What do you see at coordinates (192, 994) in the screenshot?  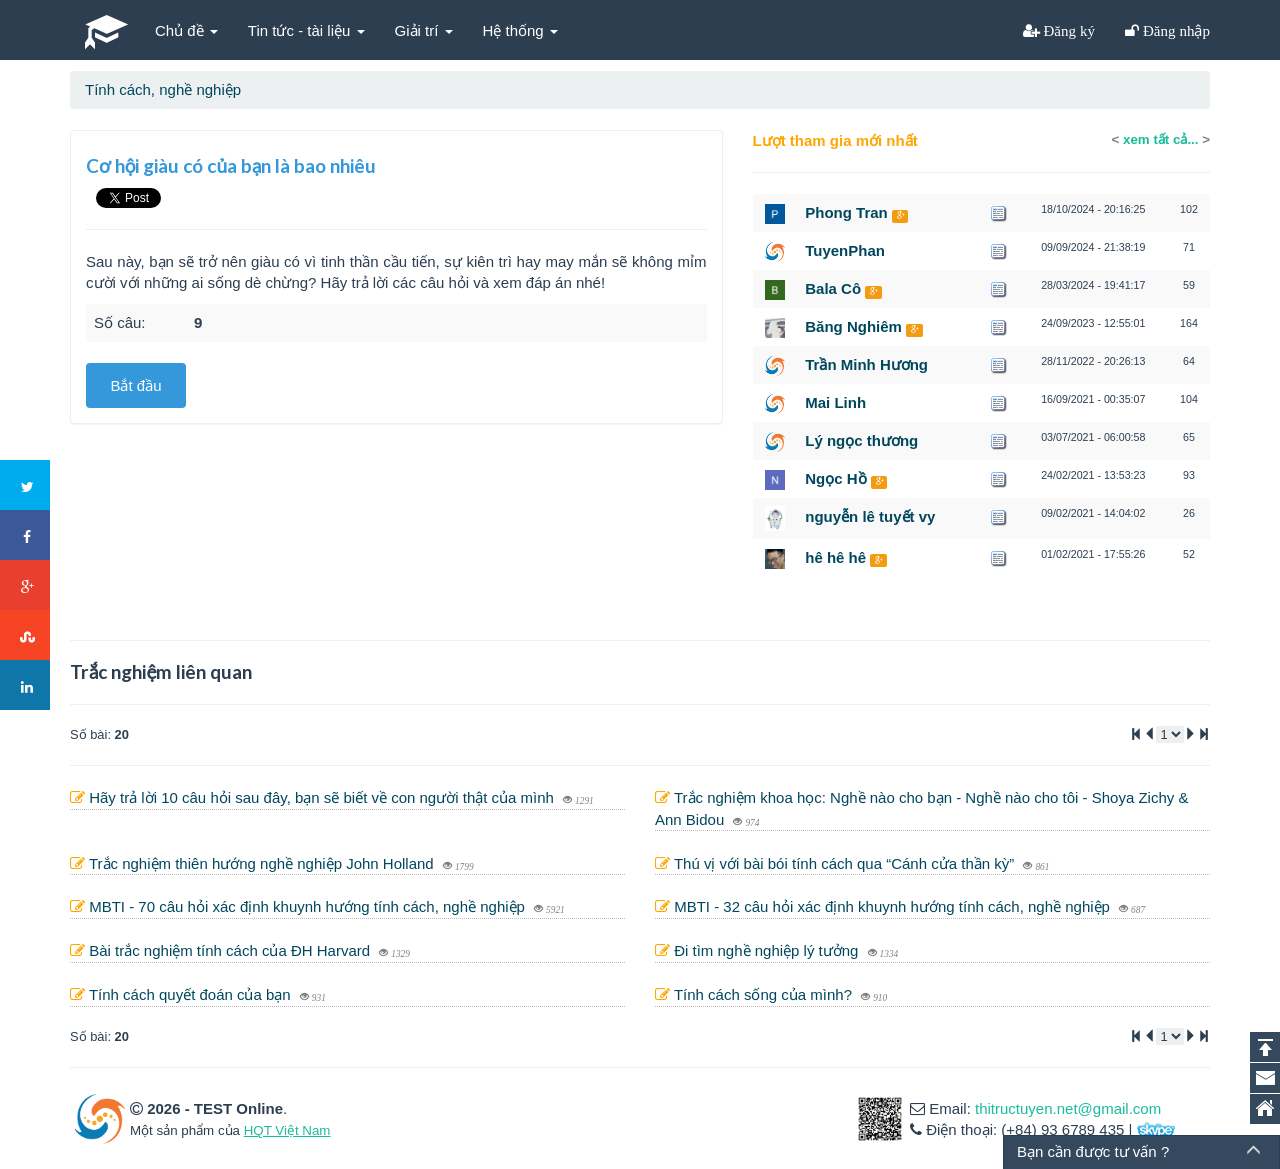 I see `Tính cách quyết đoán của bạn` at bounding box center [192, 994].